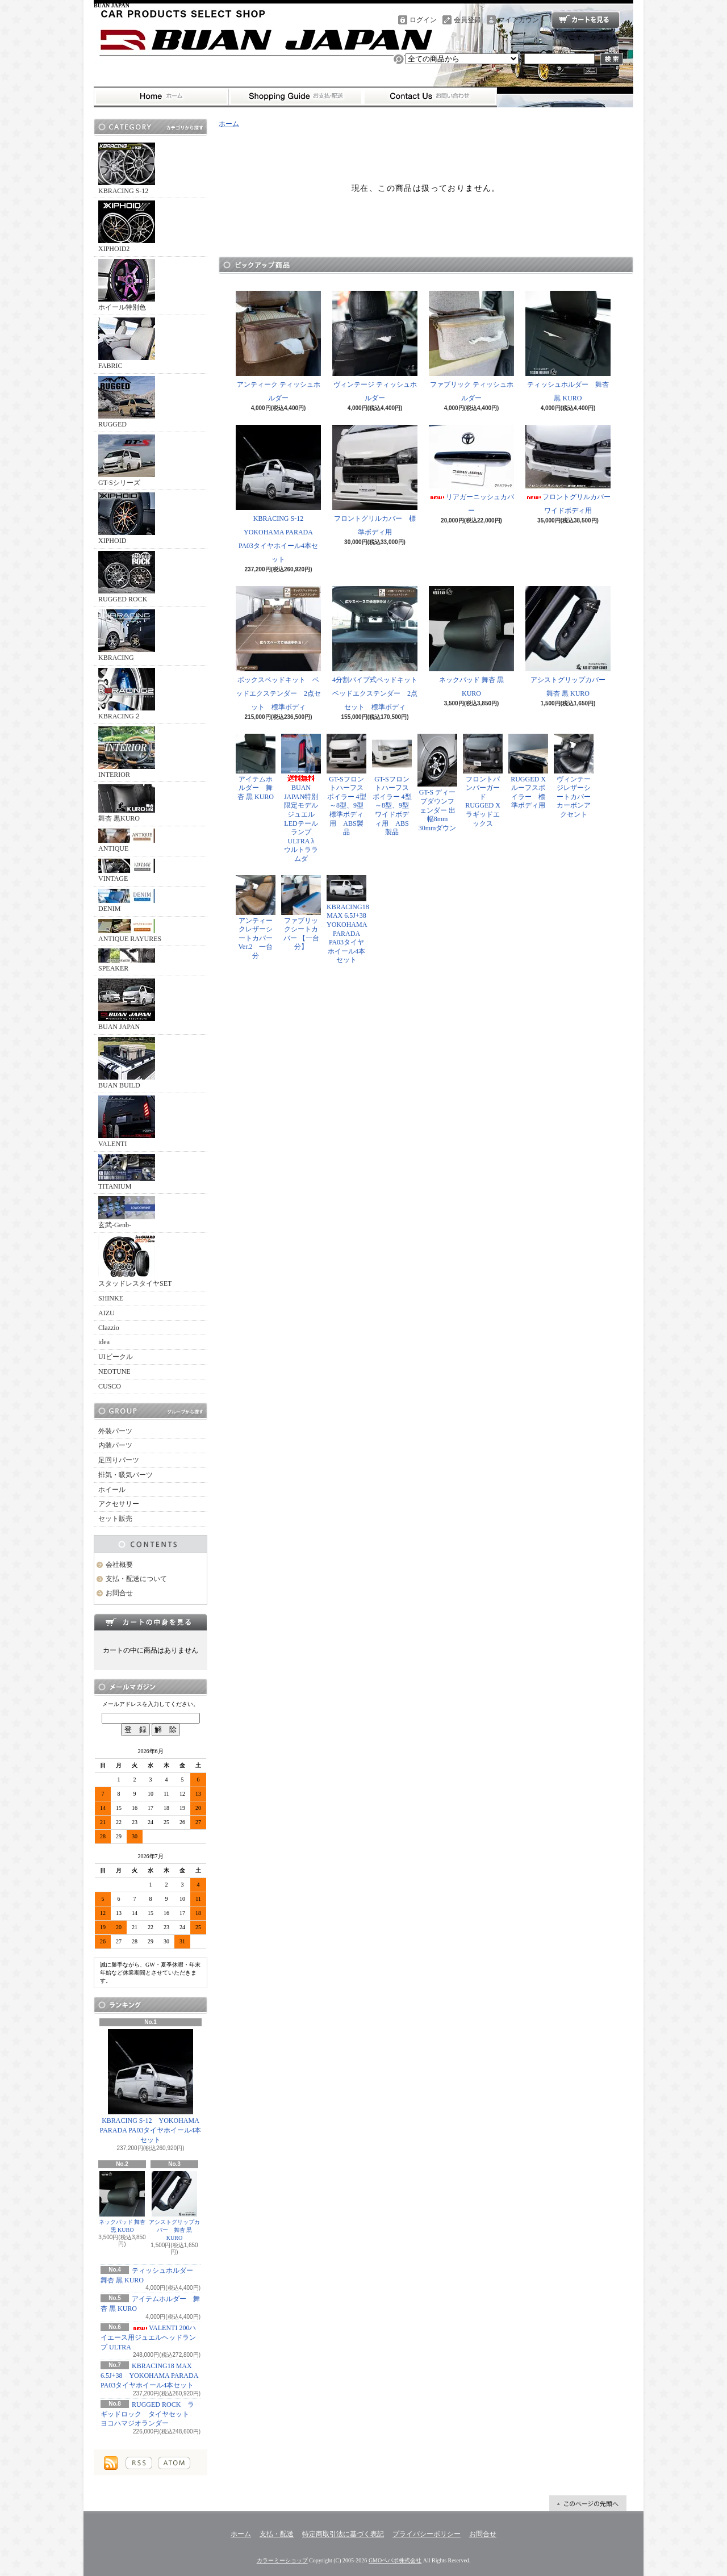  I want to click on リアガーニッシュカバー, so click(471, 470).